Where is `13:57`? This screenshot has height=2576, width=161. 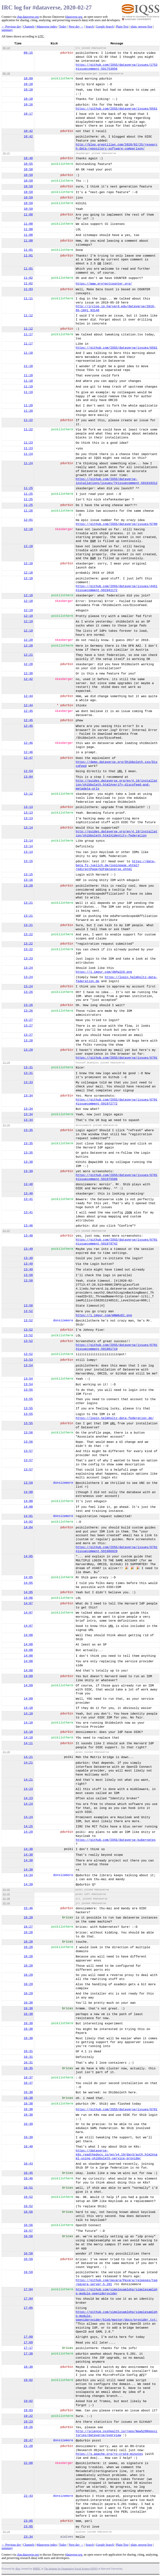 13:57 is located at coordinates (28, 1451).